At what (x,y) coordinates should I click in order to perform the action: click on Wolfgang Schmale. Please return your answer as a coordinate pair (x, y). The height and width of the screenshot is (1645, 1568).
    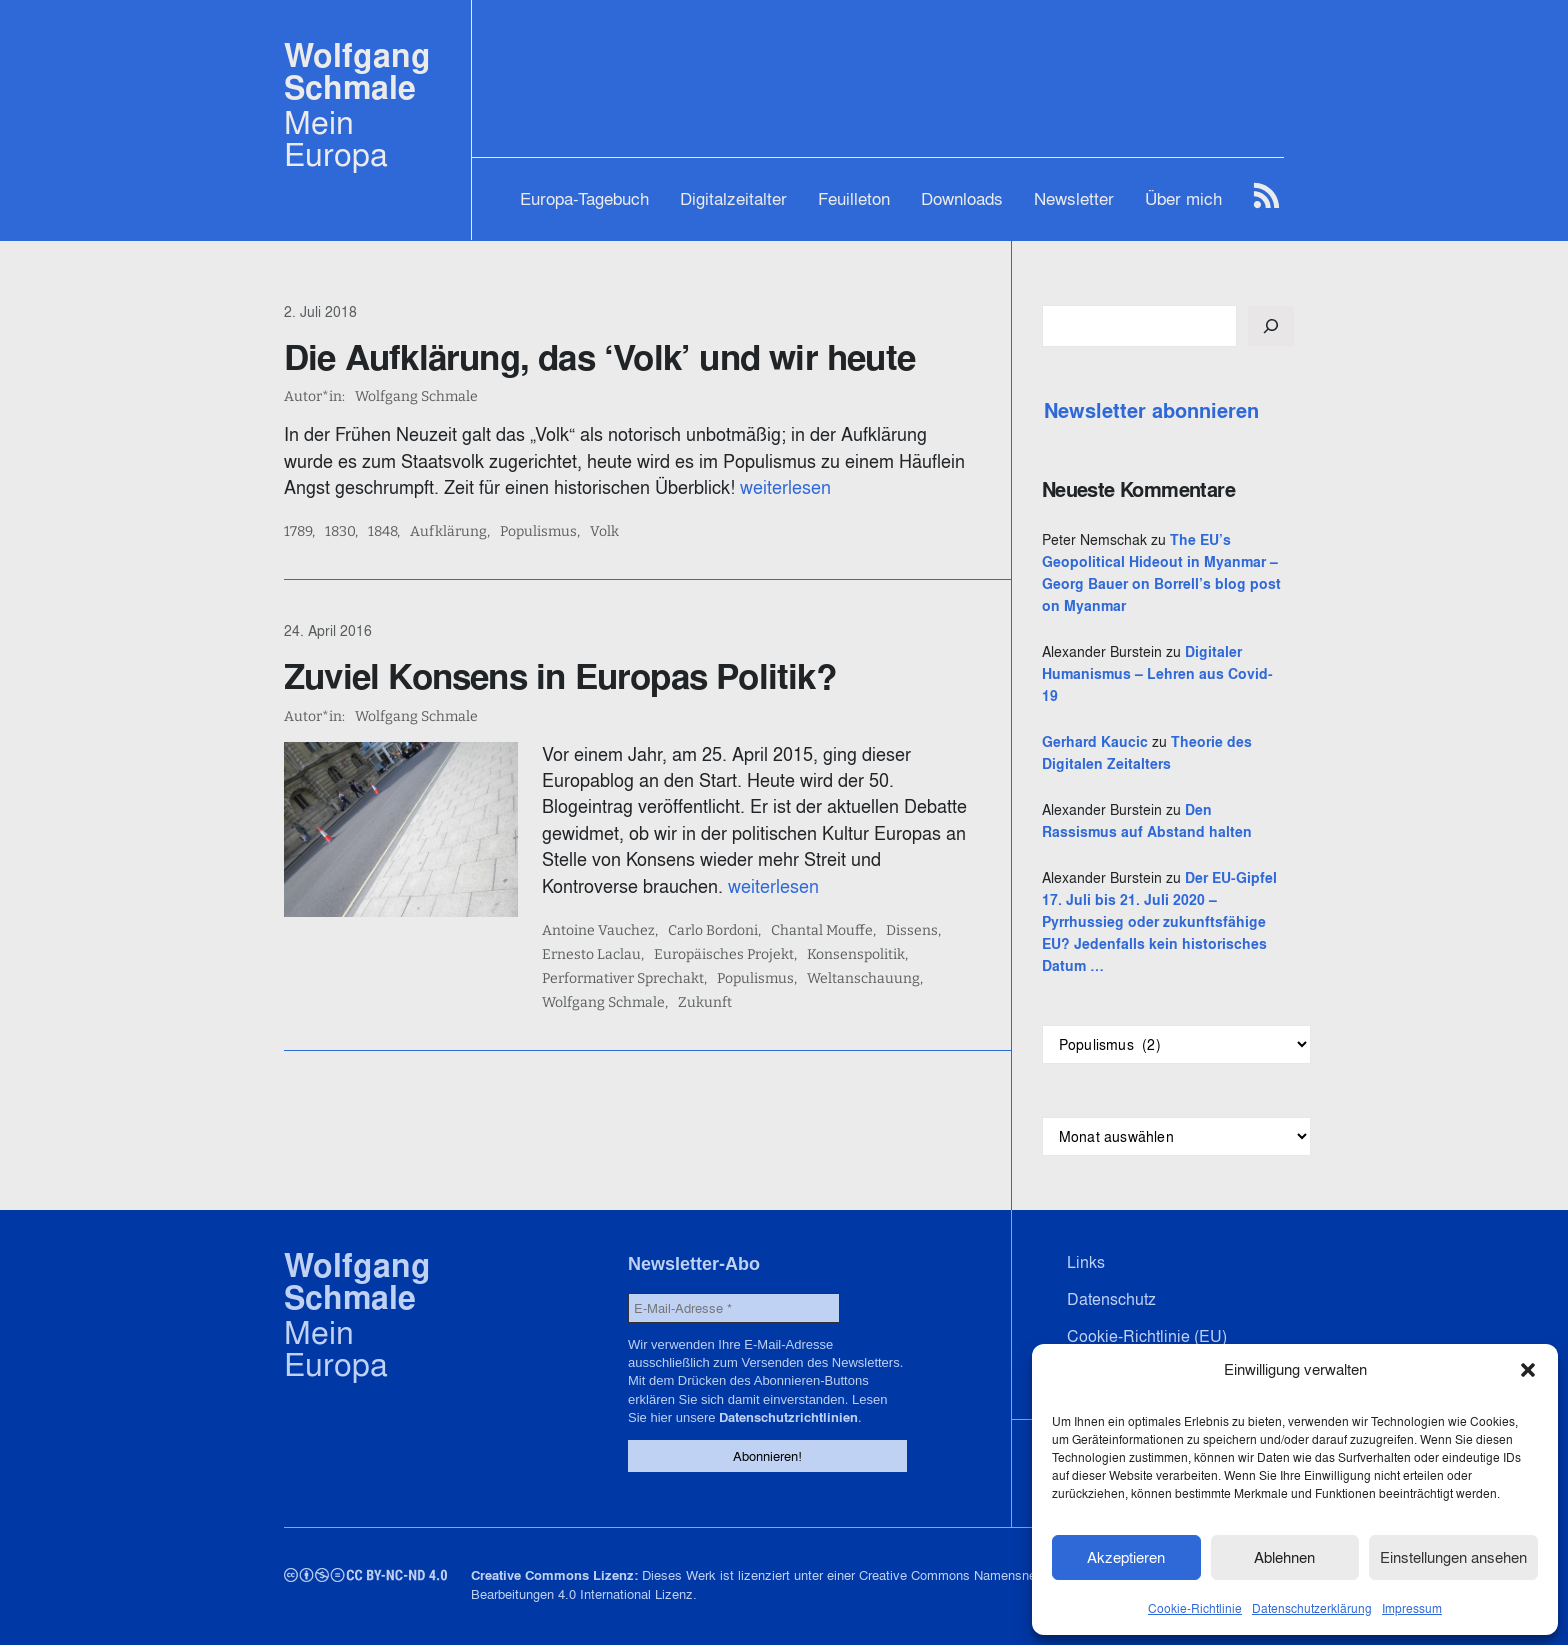
    Looking at the image, I should click on (357, 71).